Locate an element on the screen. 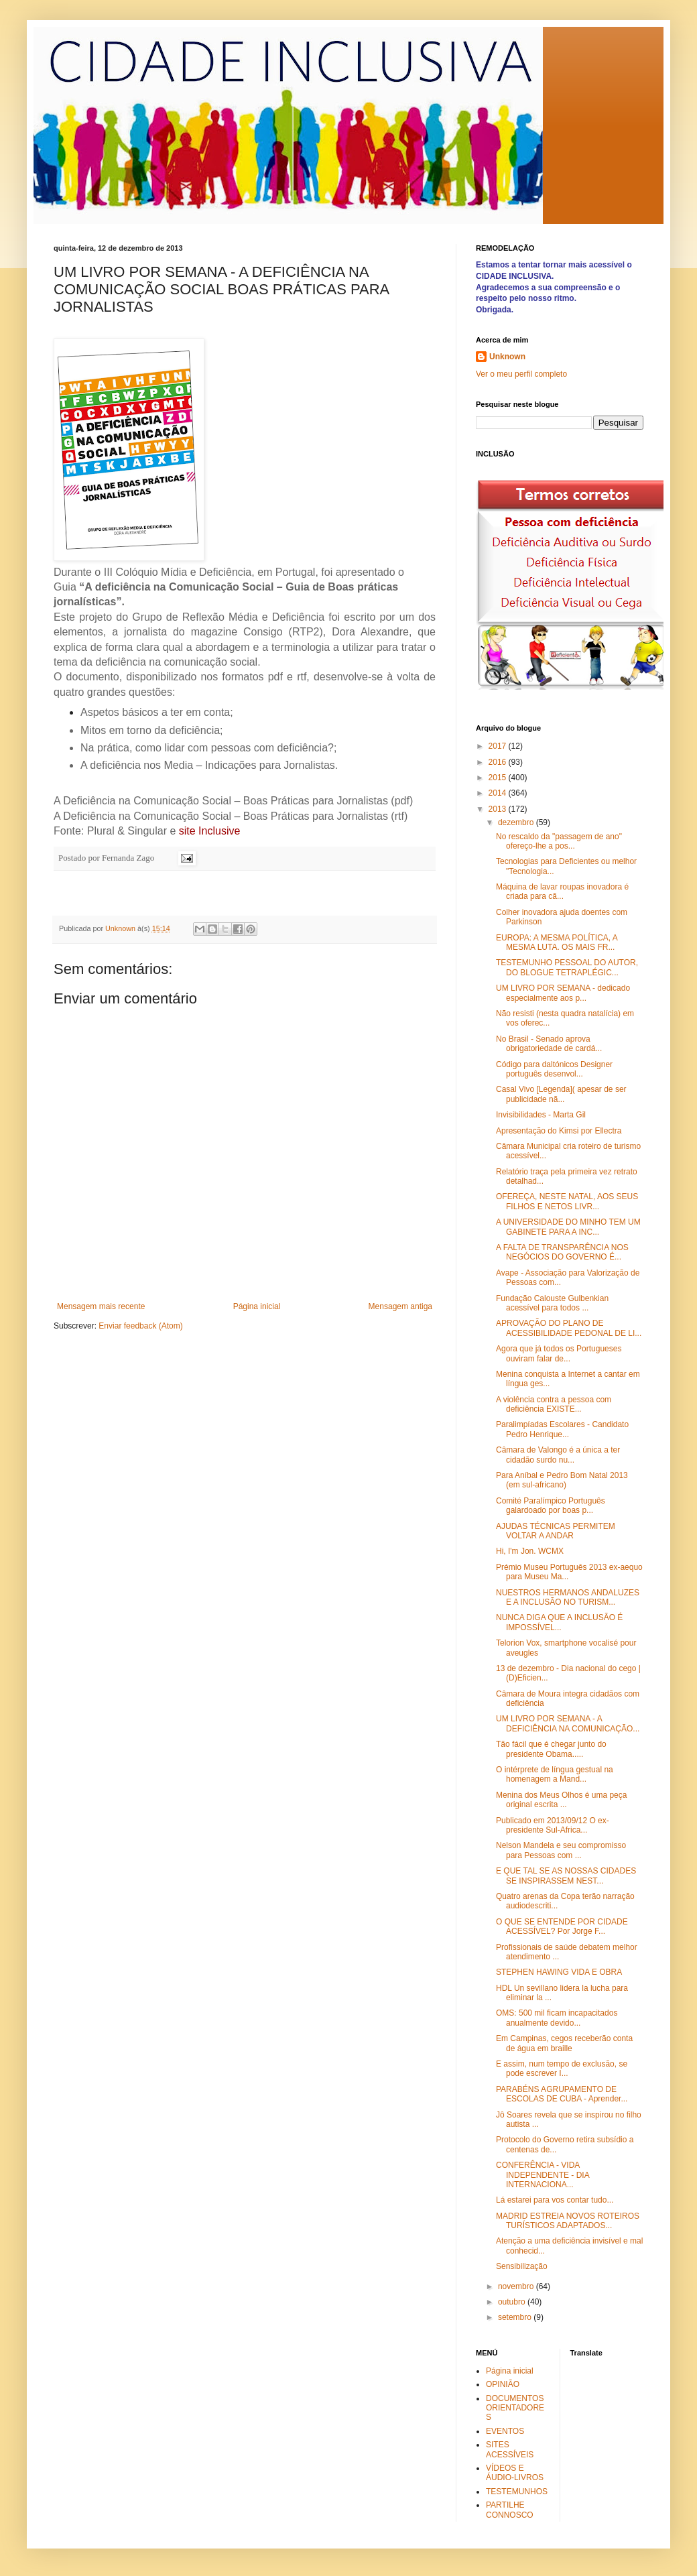 This screenshot has height=2576, width=697. Unknown is located at coordinates (507, 356).